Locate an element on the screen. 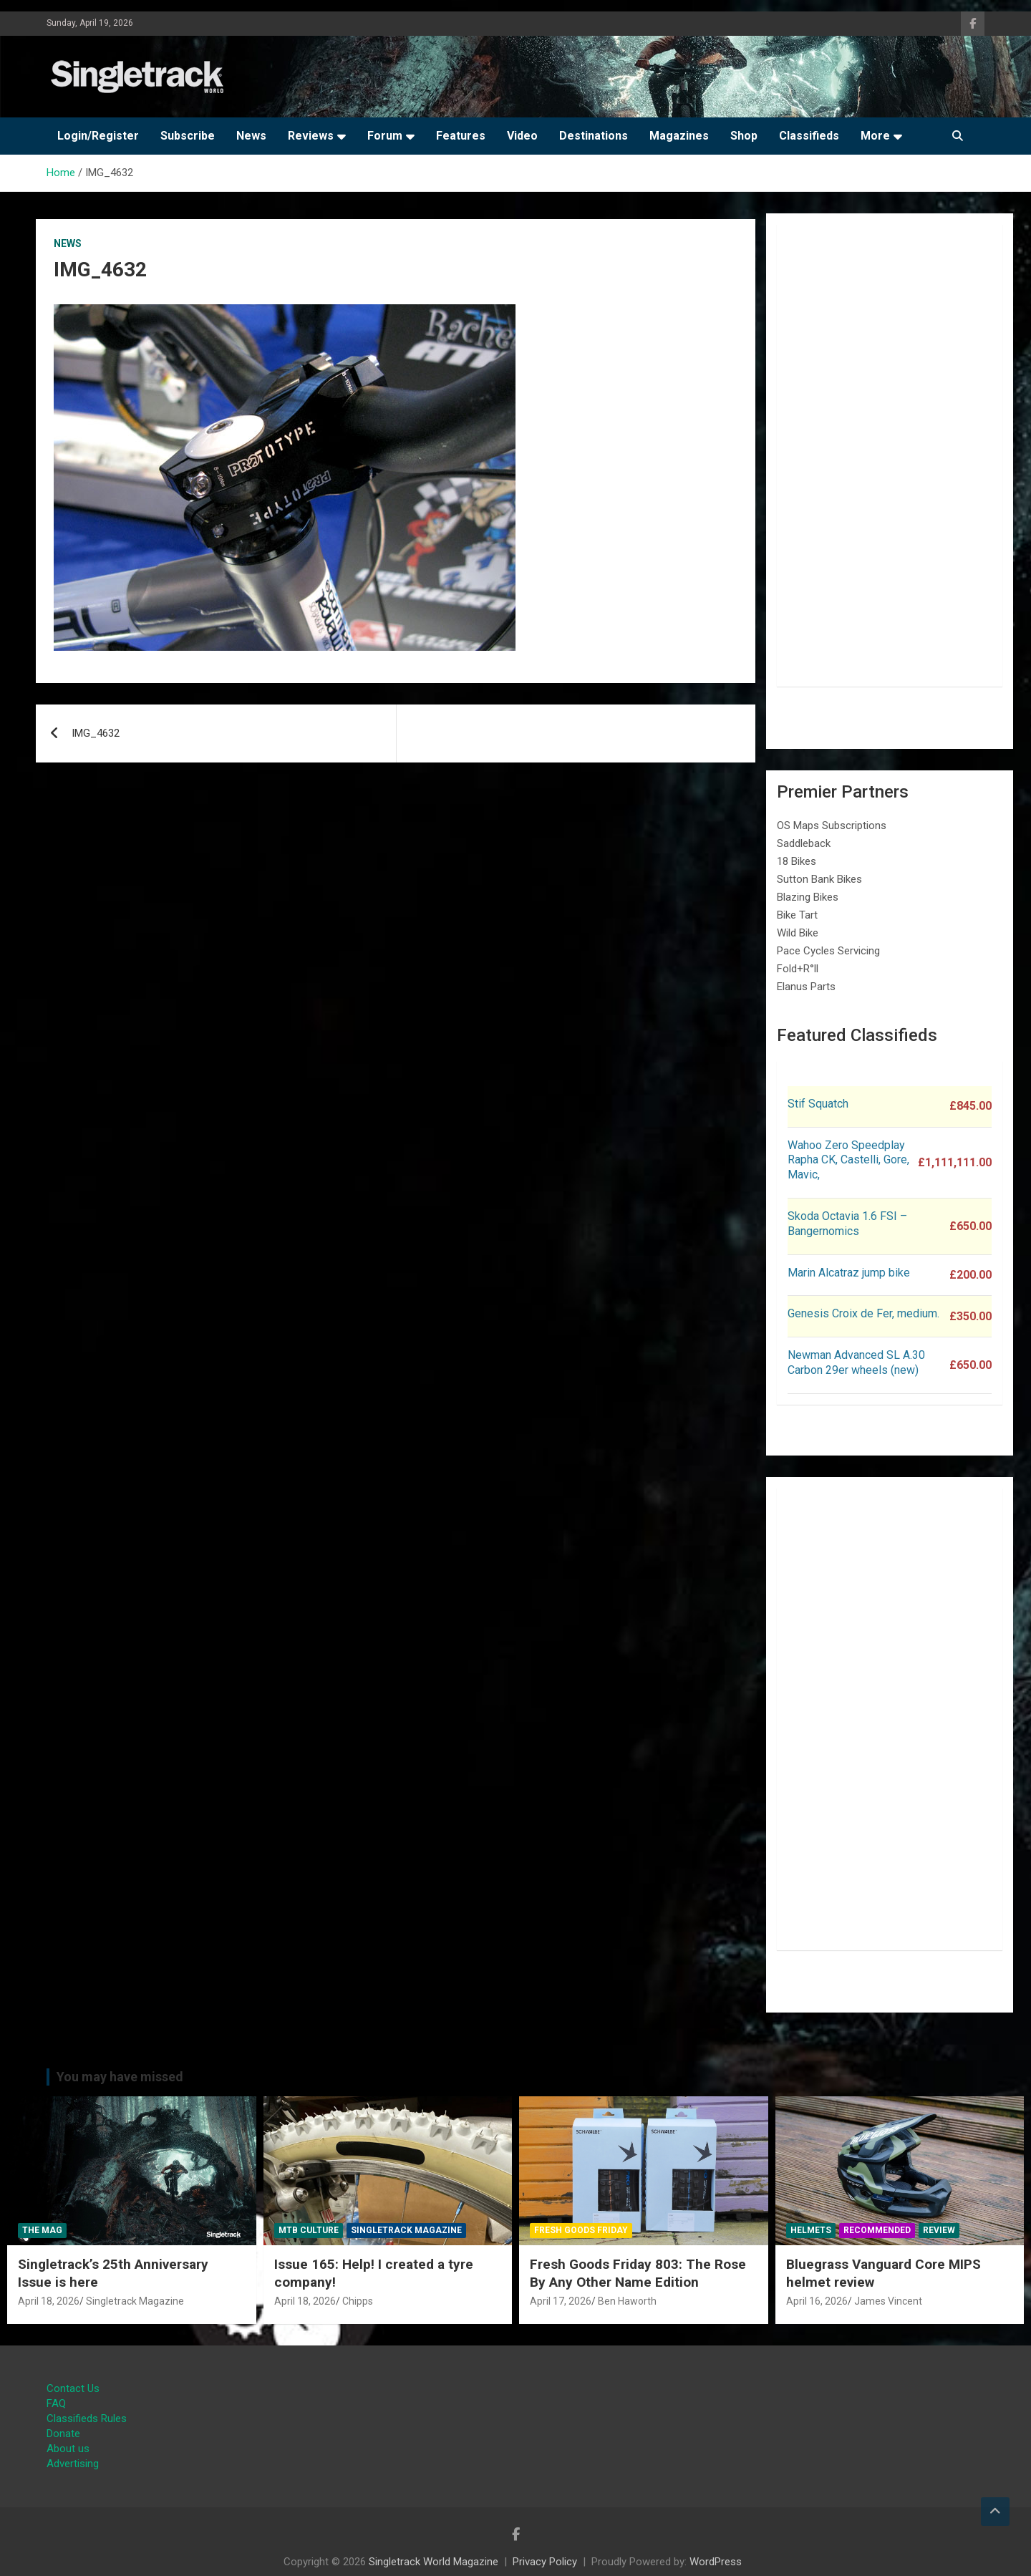 This screenshot has height=2576, width=1031. Genesis Croix de Fer, medium. is located at coordinates (863, 1313).